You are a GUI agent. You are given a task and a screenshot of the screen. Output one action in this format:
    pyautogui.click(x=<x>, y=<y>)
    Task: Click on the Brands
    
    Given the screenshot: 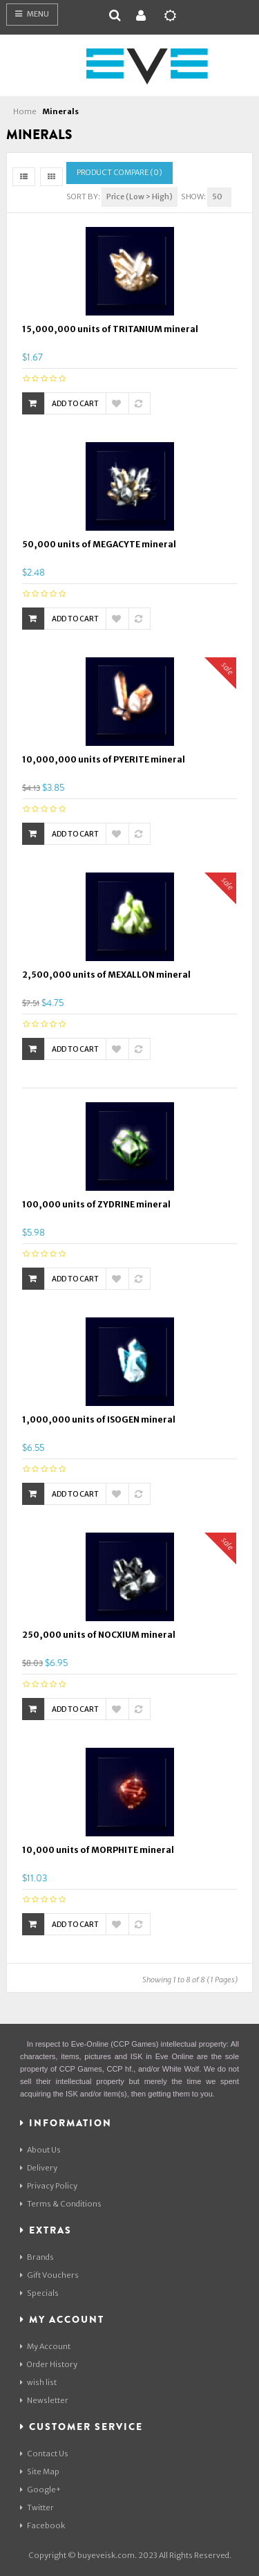 What is the action you would take?
    pyautogui.click(x=37, y=2257)
    